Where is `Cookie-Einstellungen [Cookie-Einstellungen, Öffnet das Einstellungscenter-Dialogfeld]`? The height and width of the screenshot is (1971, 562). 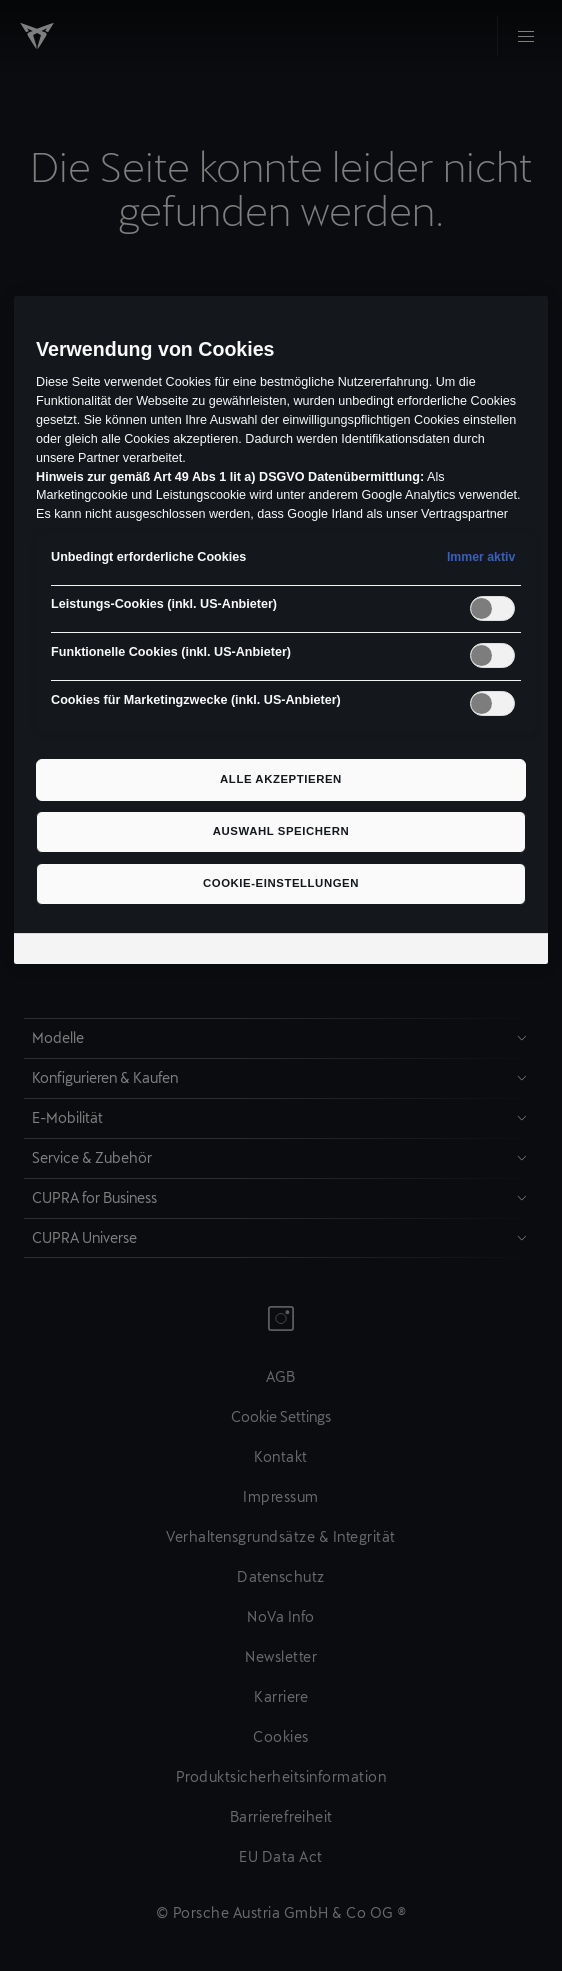 Cookie-Einstellungen [Cookie-Einstellungen, Öffnet das Einstellungscenter-Dialogfeld] is located at coordinates (281, 883).